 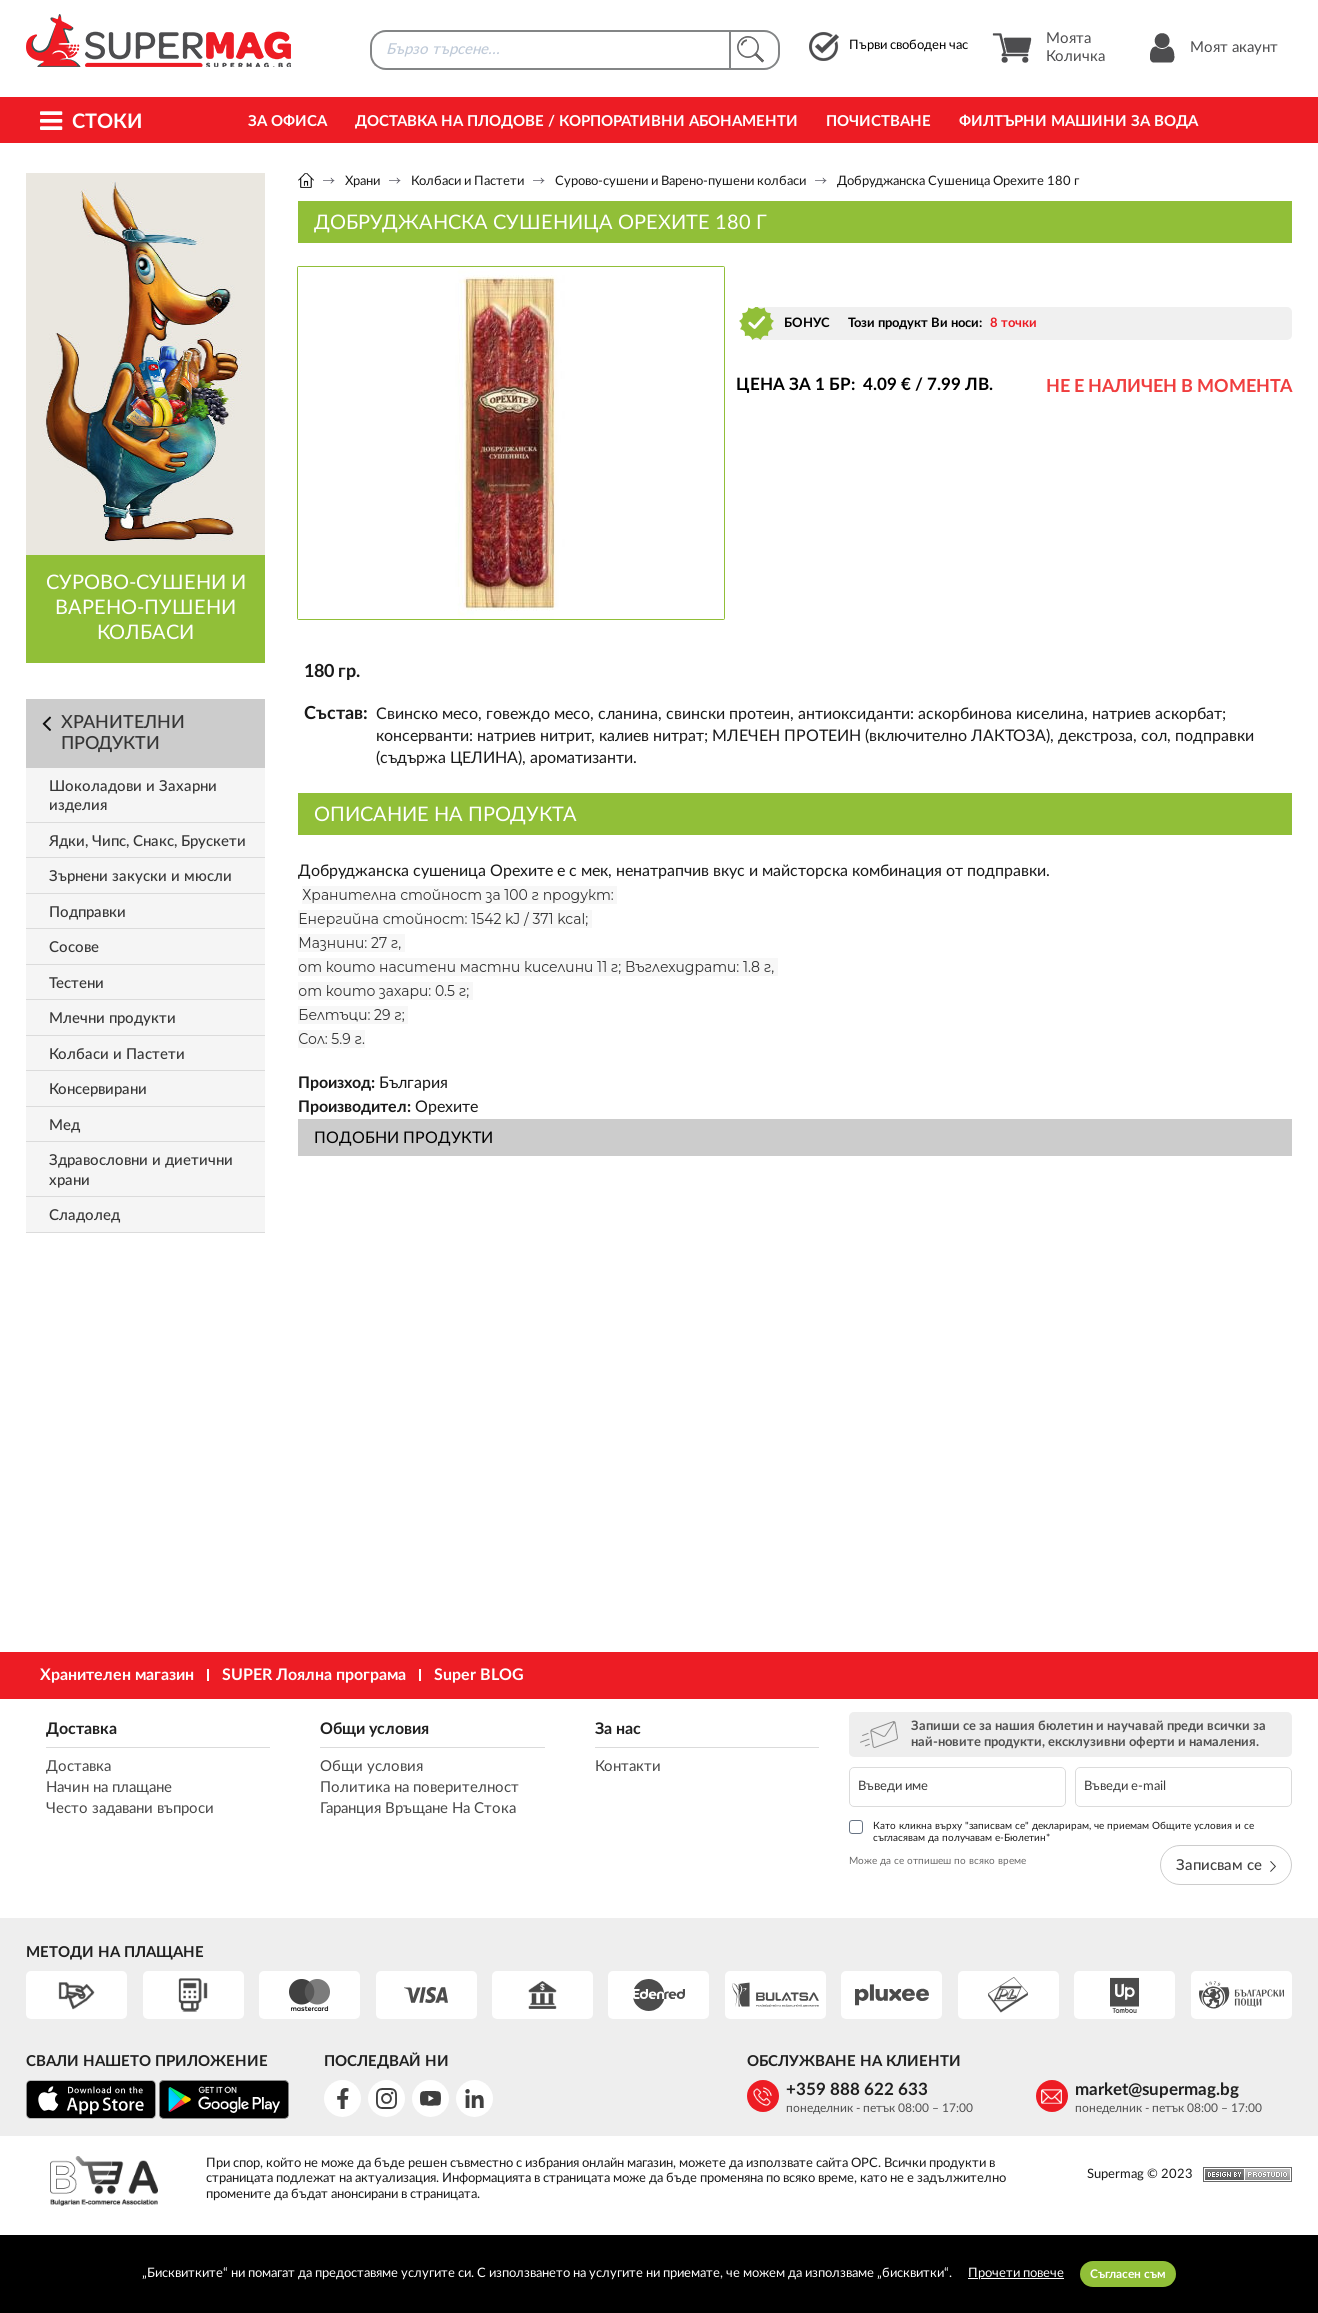 I want to click on За офиса, so click(x=287, y=121).